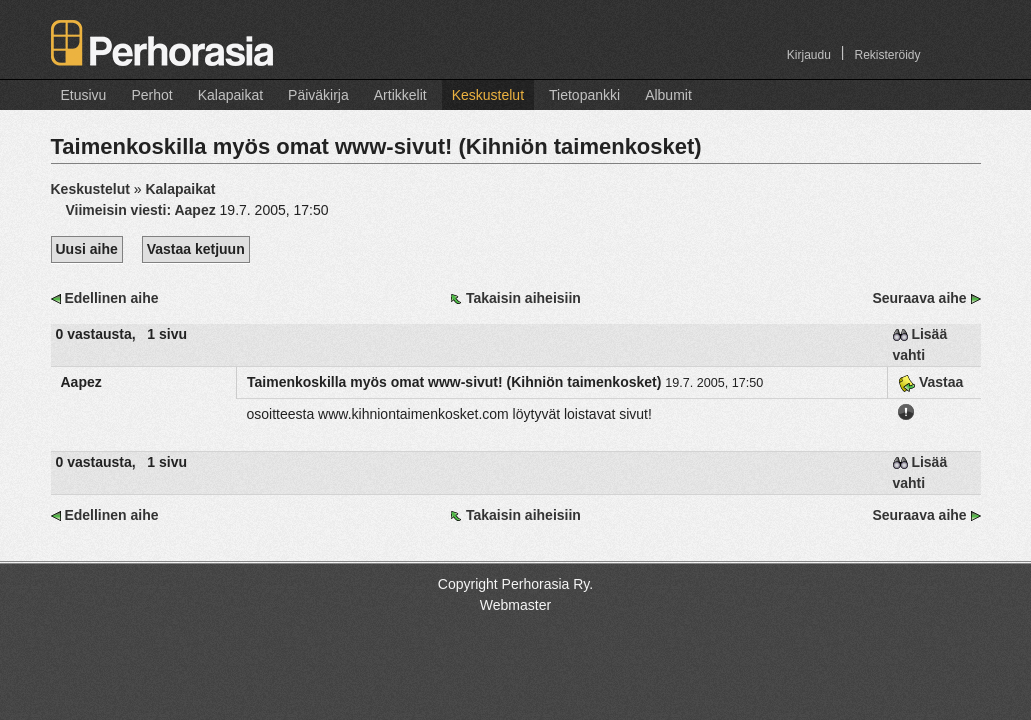 This screenshot has width=1031, height=720. What do you see at coordinates (318, 95) in the screenshot?
I see `Päiväkirja` at bounding box center [318, 95].